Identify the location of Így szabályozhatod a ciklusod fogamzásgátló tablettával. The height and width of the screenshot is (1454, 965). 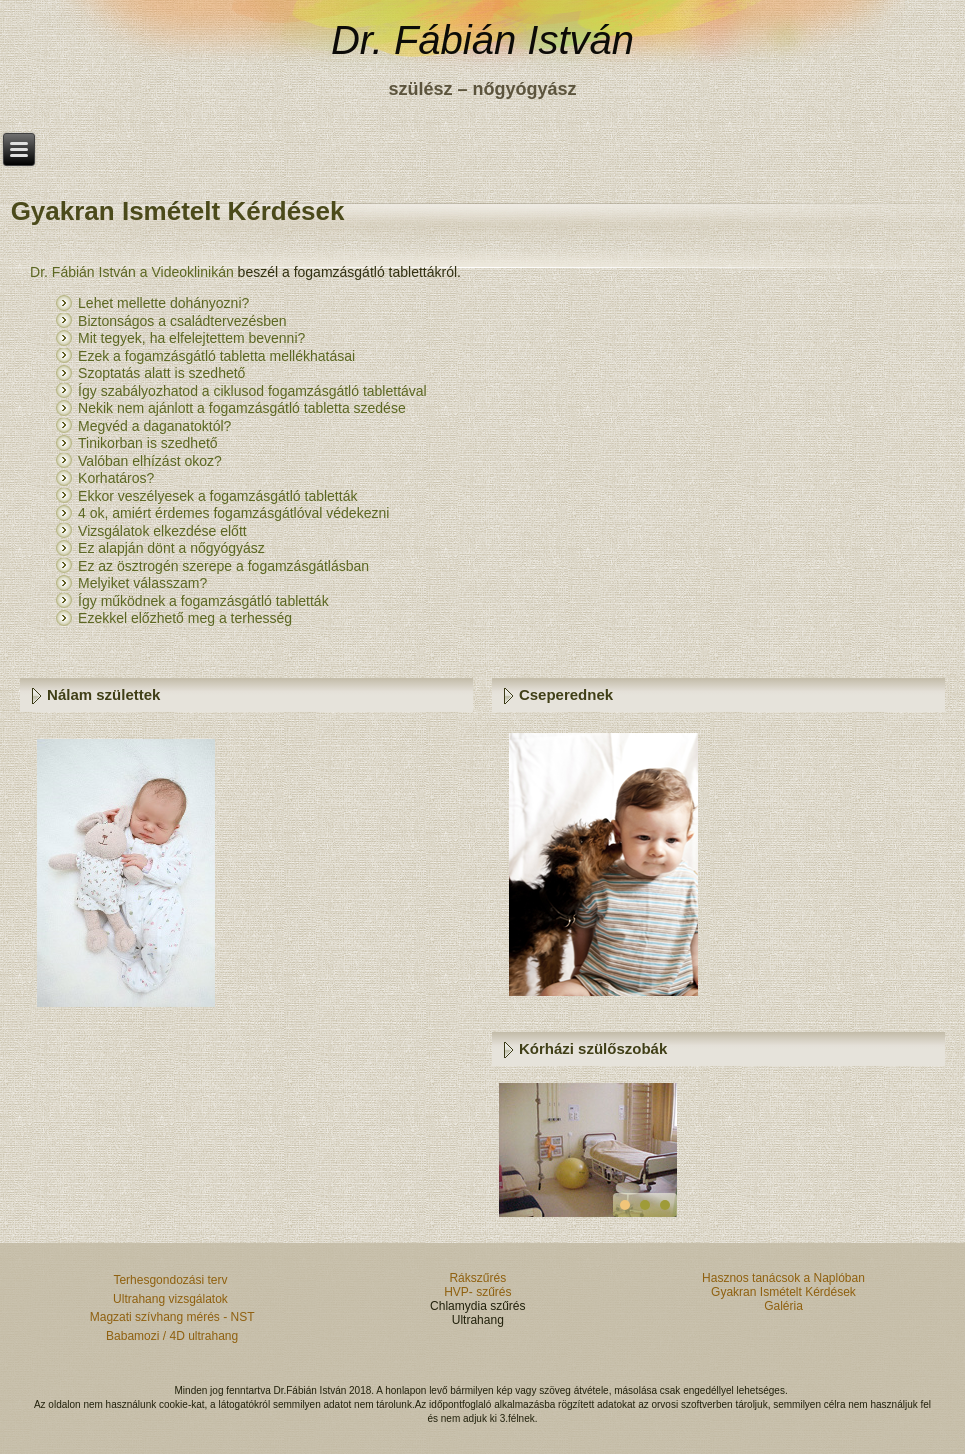
(252, 391).